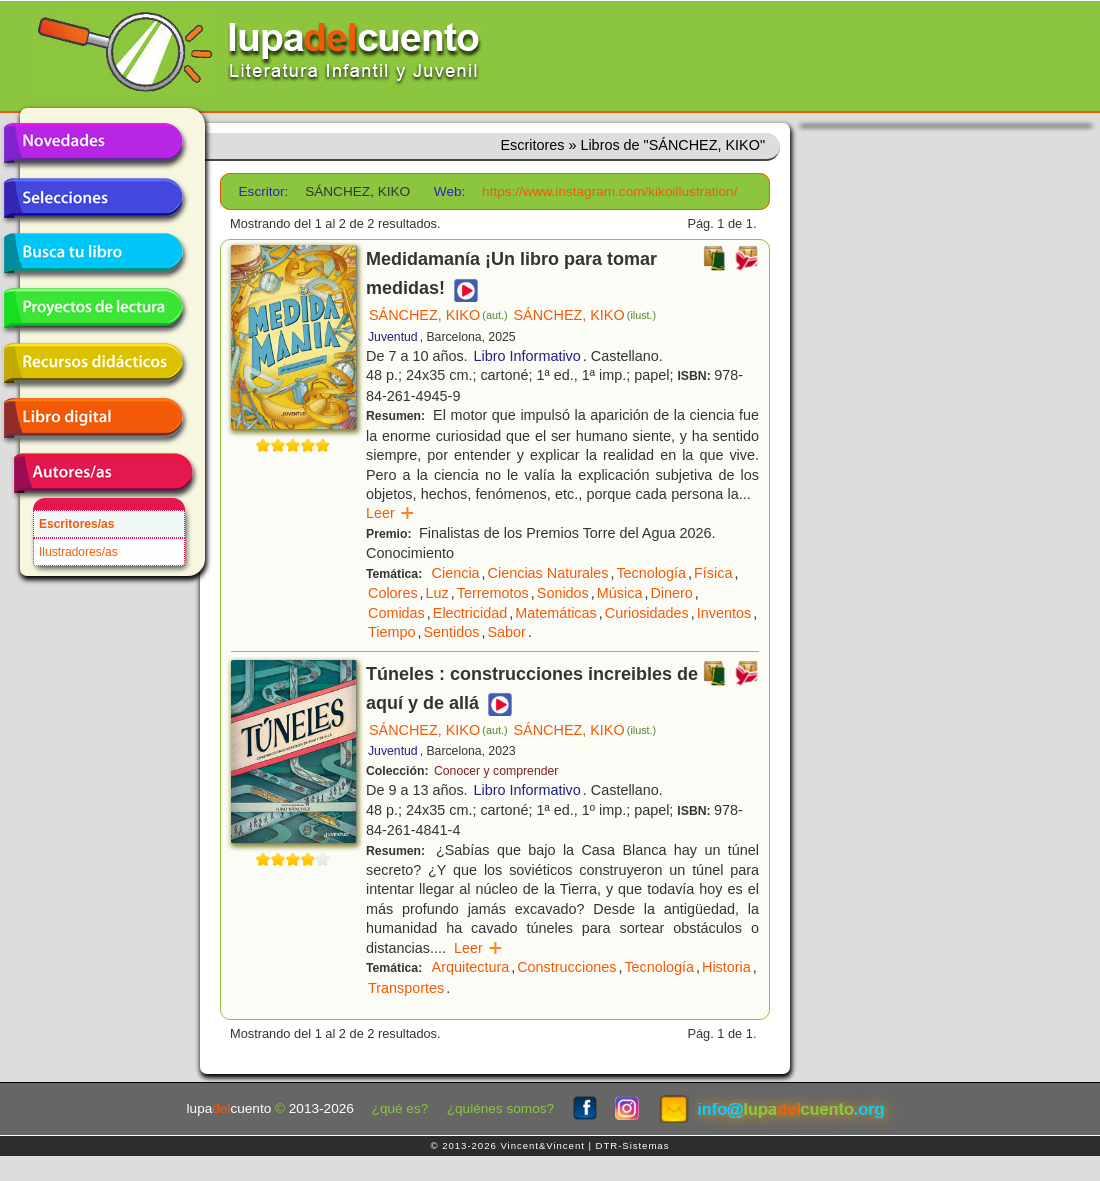 The height and width of the screenshot is (1181, 1100). What do you see at coordinates (93, 308) in the screenshot?
I see `Proyectos de lectura` at bounding box center [93, 308].